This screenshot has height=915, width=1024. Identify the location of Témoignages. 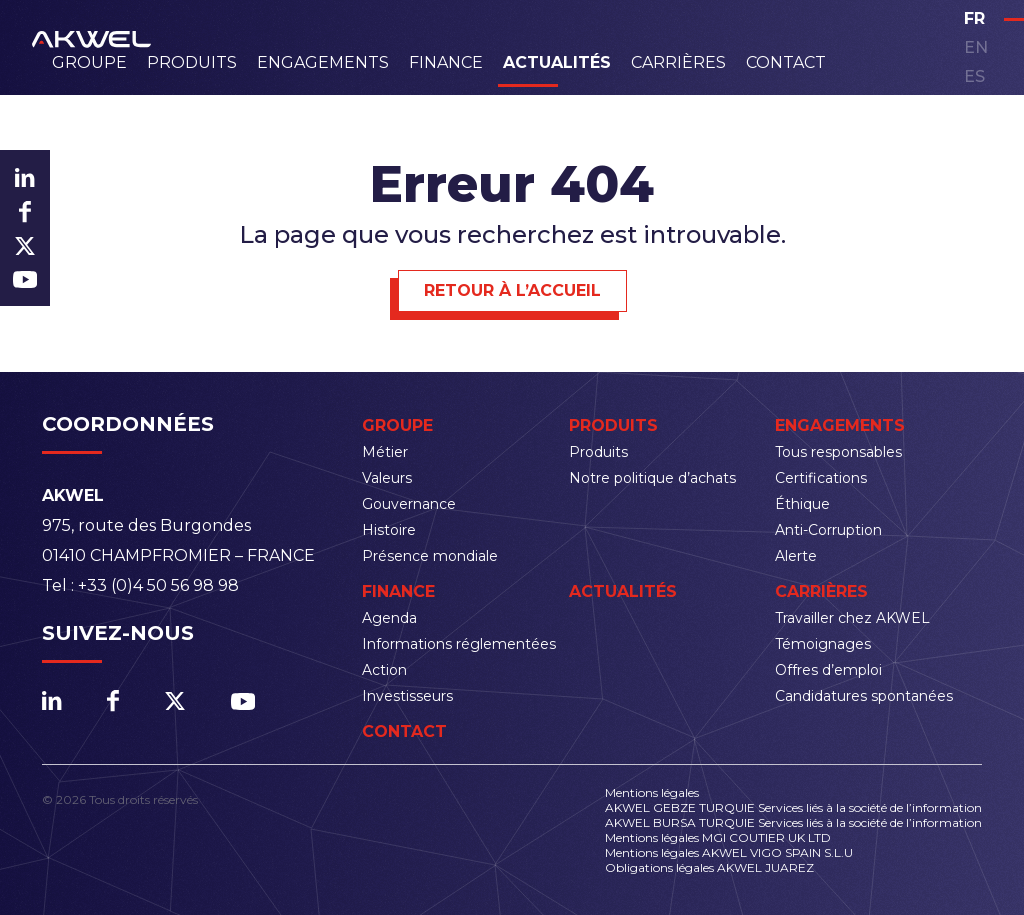
(823, 644).